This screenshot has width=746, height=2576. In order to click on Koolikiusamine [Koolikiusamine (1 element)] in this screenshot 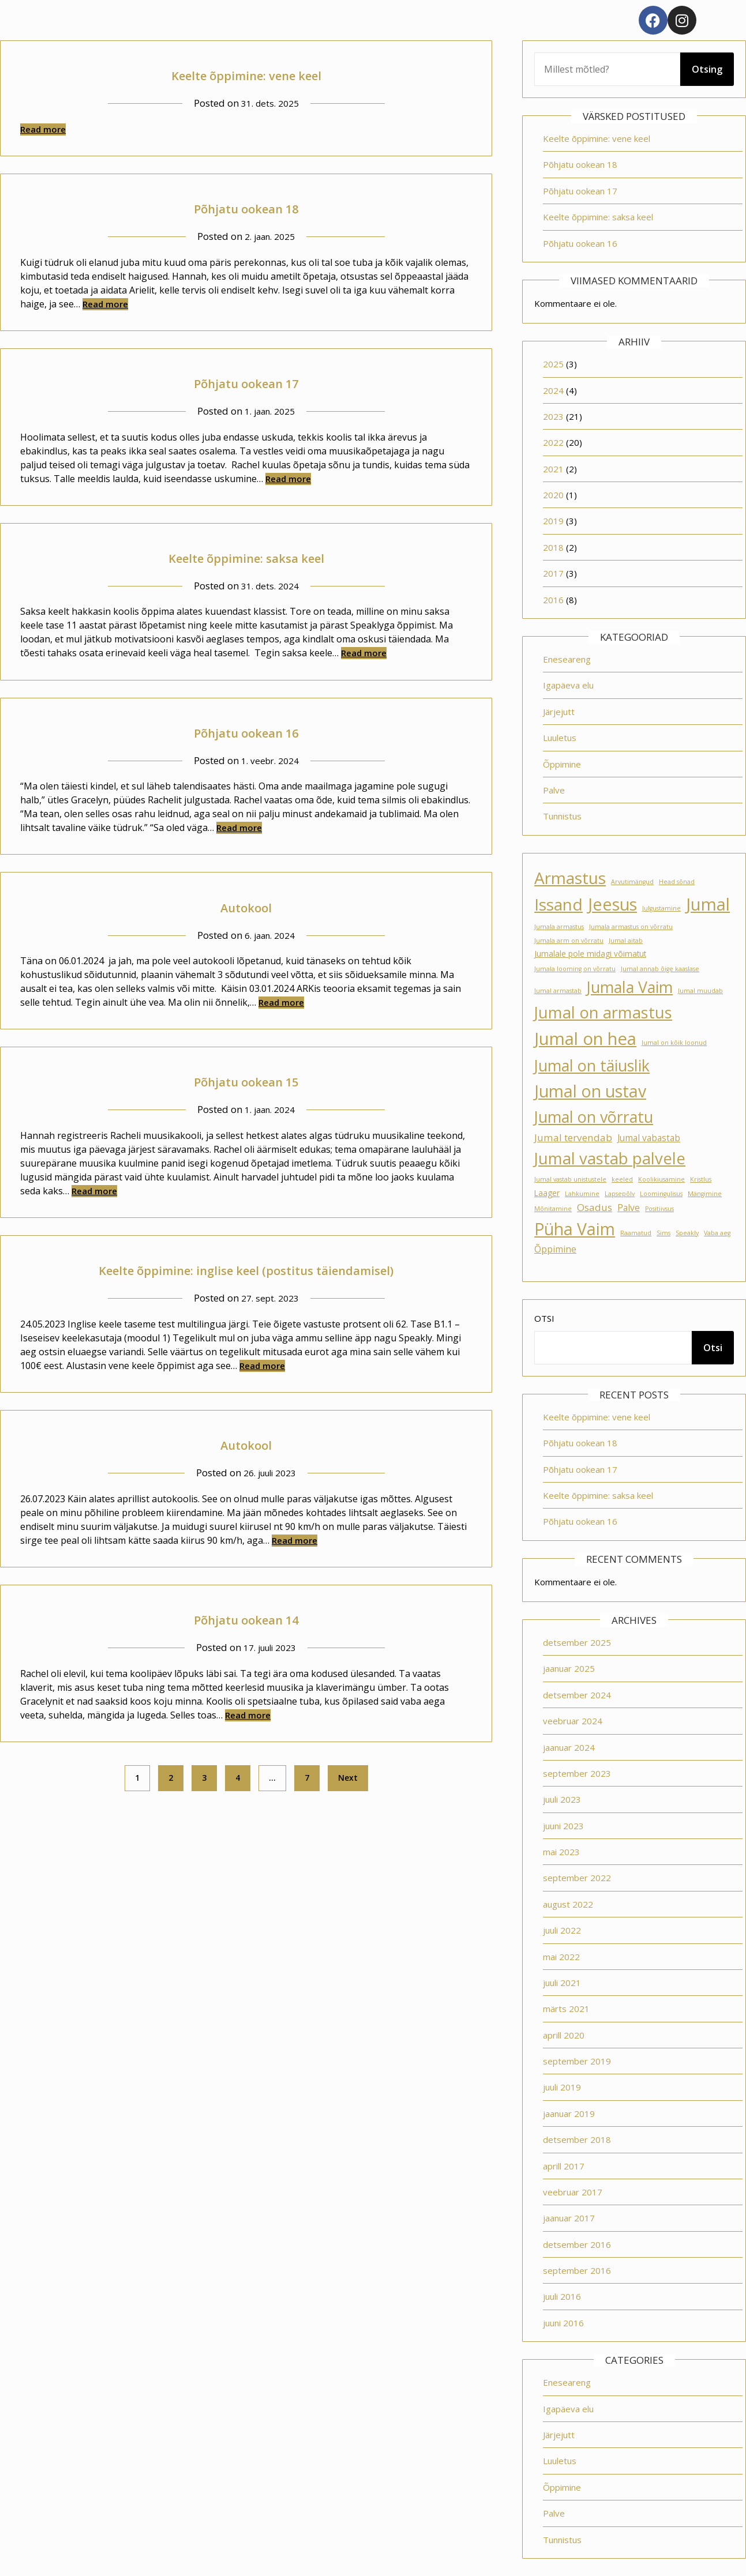, I will do `click(661, 1179)`.